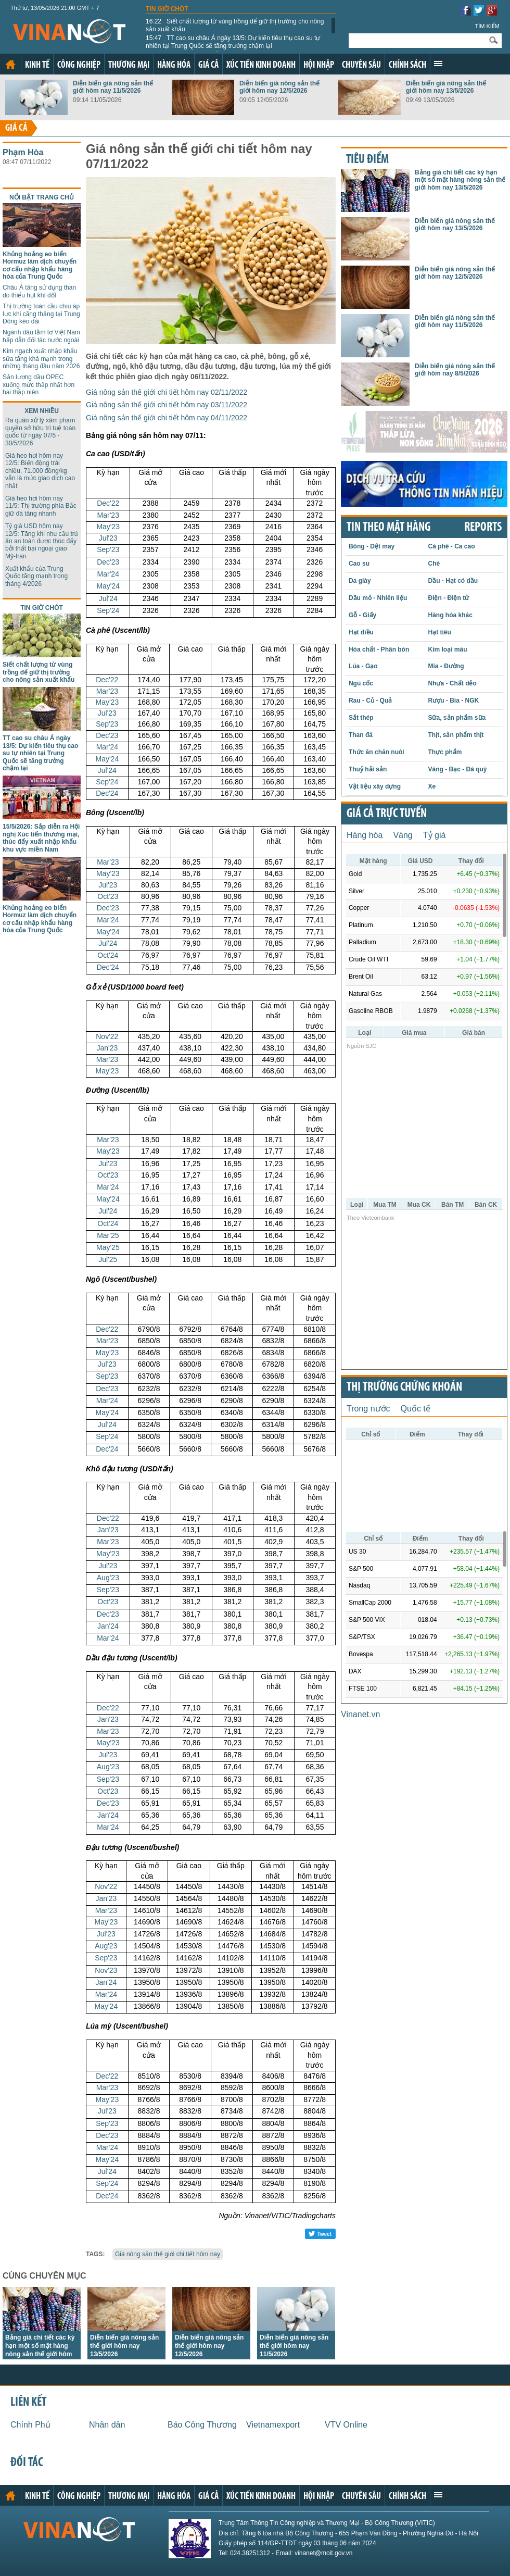 The height and width of the screenshot is (2576, 510). What do you see at coordinates (108, 503) in the screenshot?
I see `Dec'22` at bounding box center [108, 503].